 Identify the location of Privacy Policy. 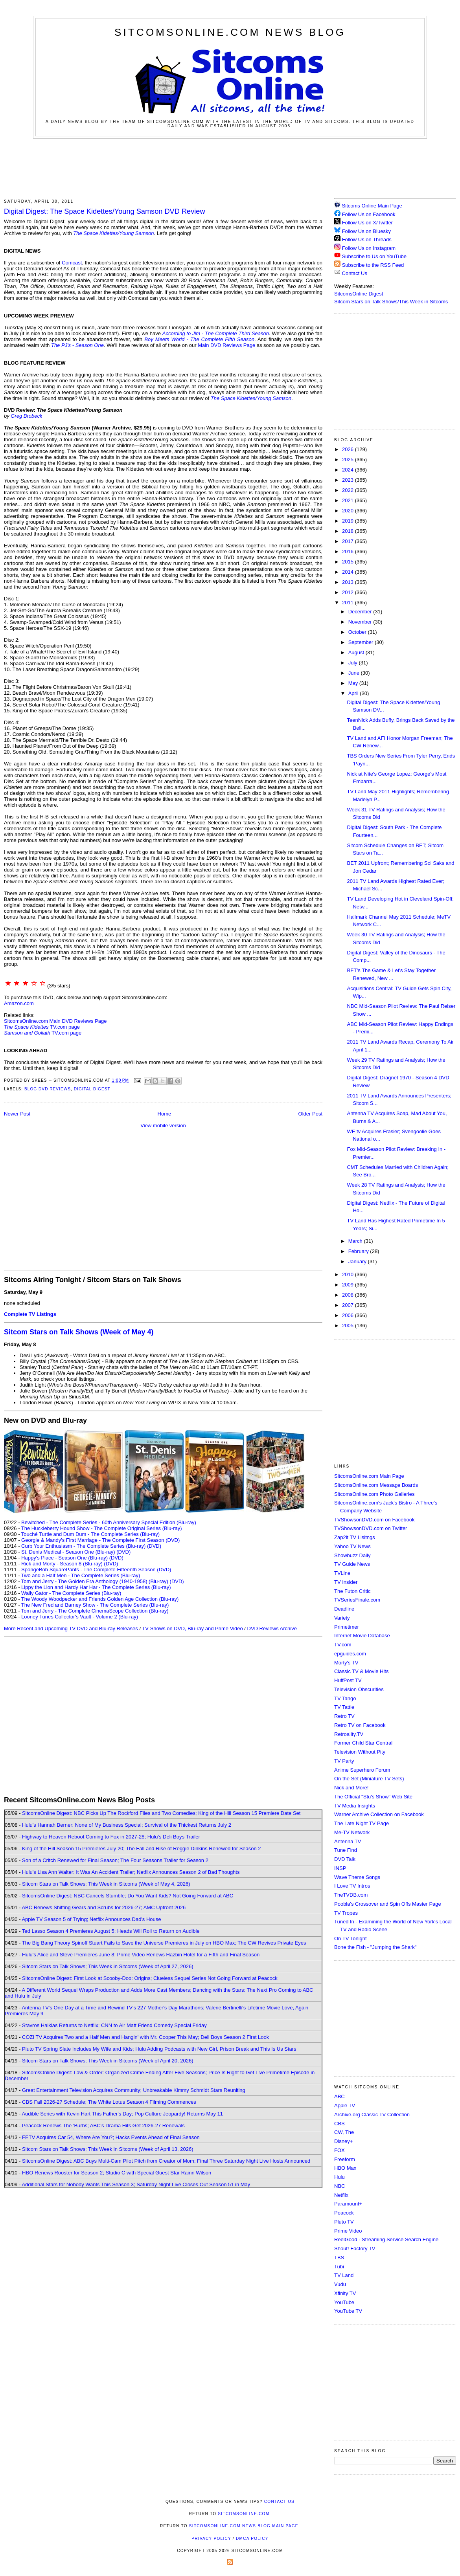
(211, 2538).